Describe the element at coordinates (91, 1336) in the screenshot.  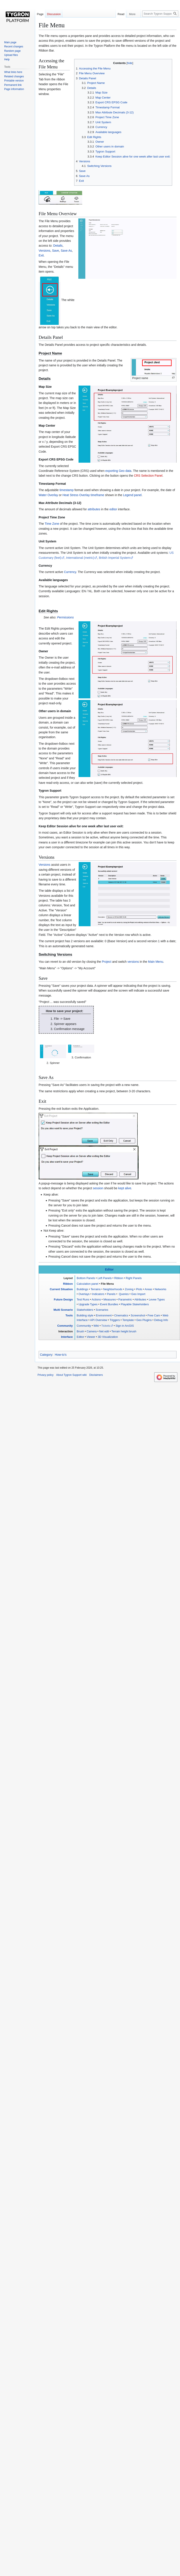
I see `Viewer` at that location.